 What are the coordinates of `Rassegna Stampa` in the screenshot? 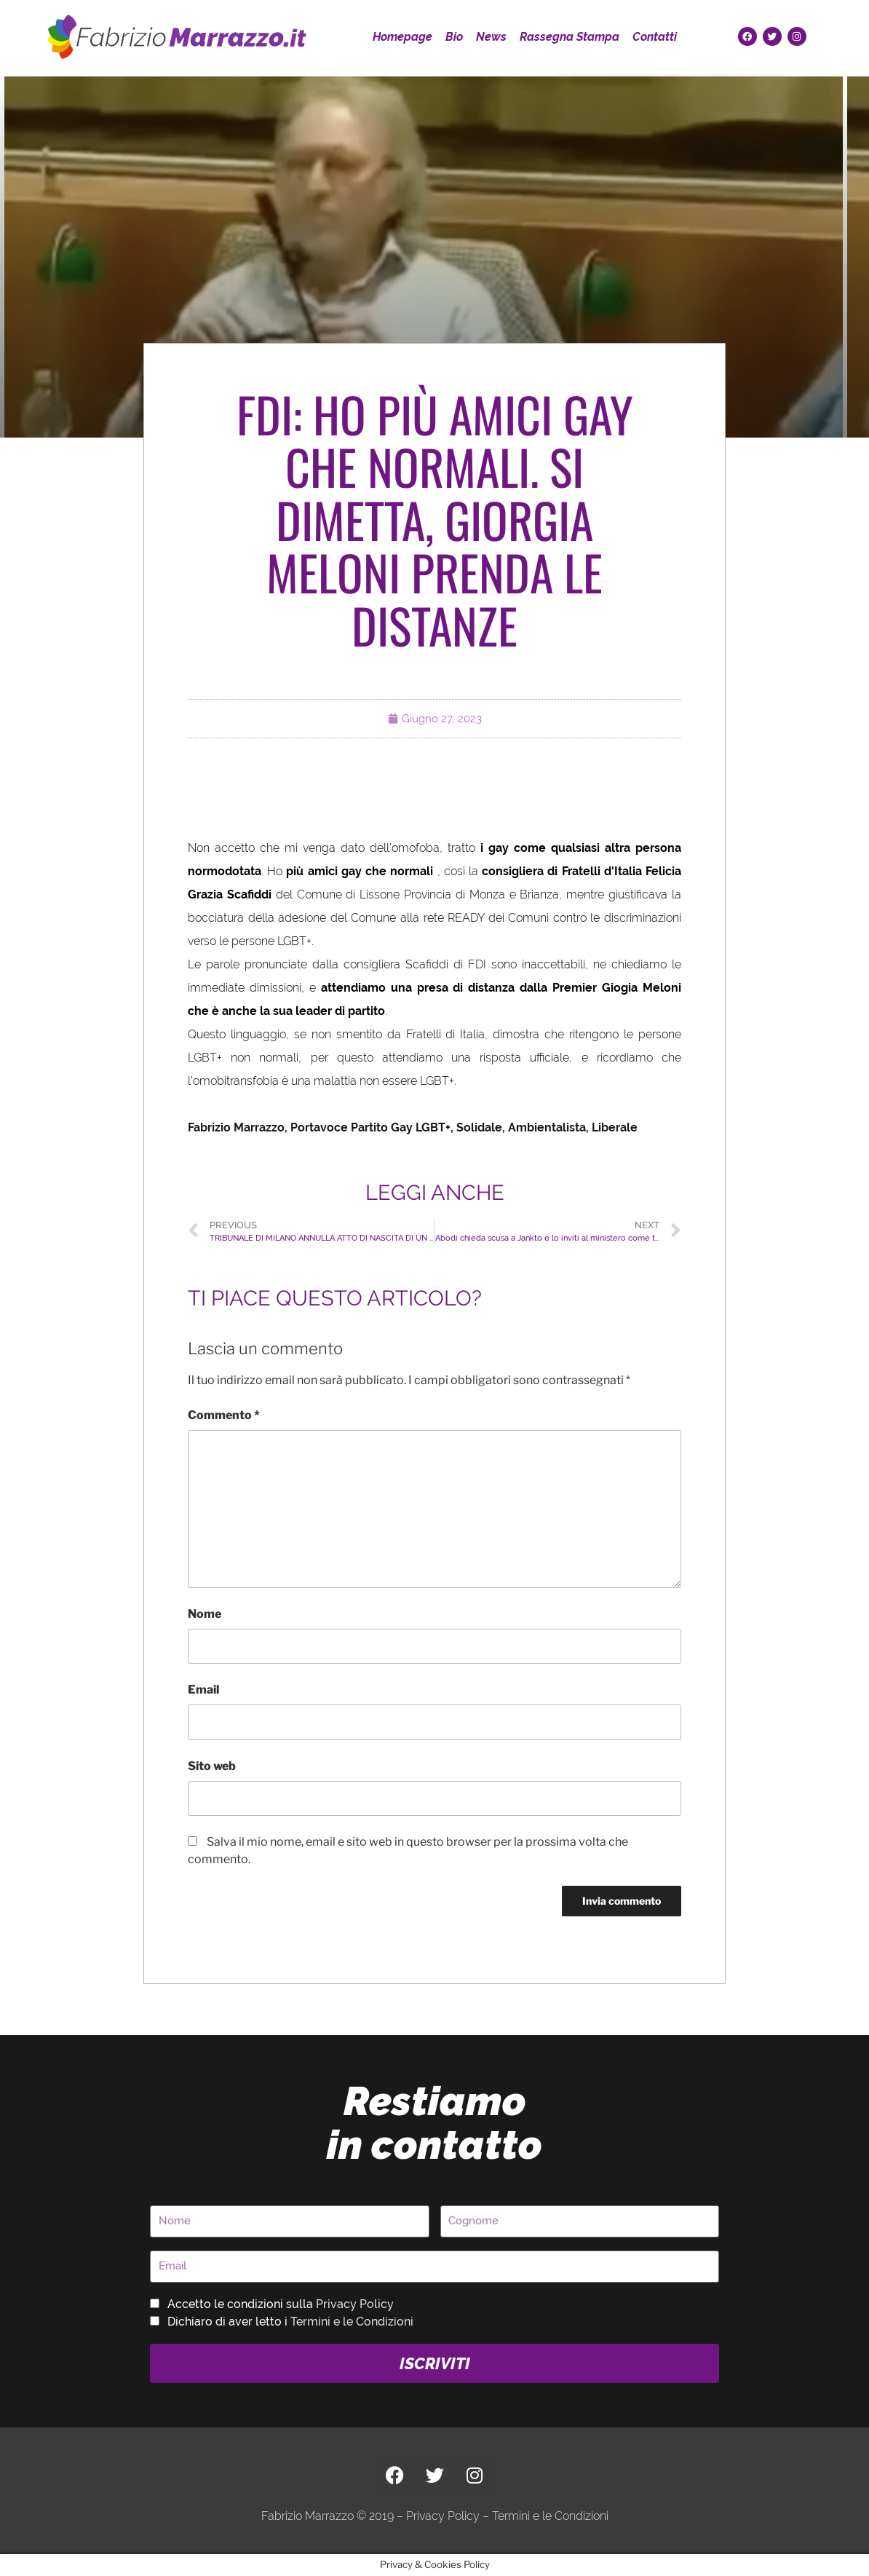 It's located at (569, 37).